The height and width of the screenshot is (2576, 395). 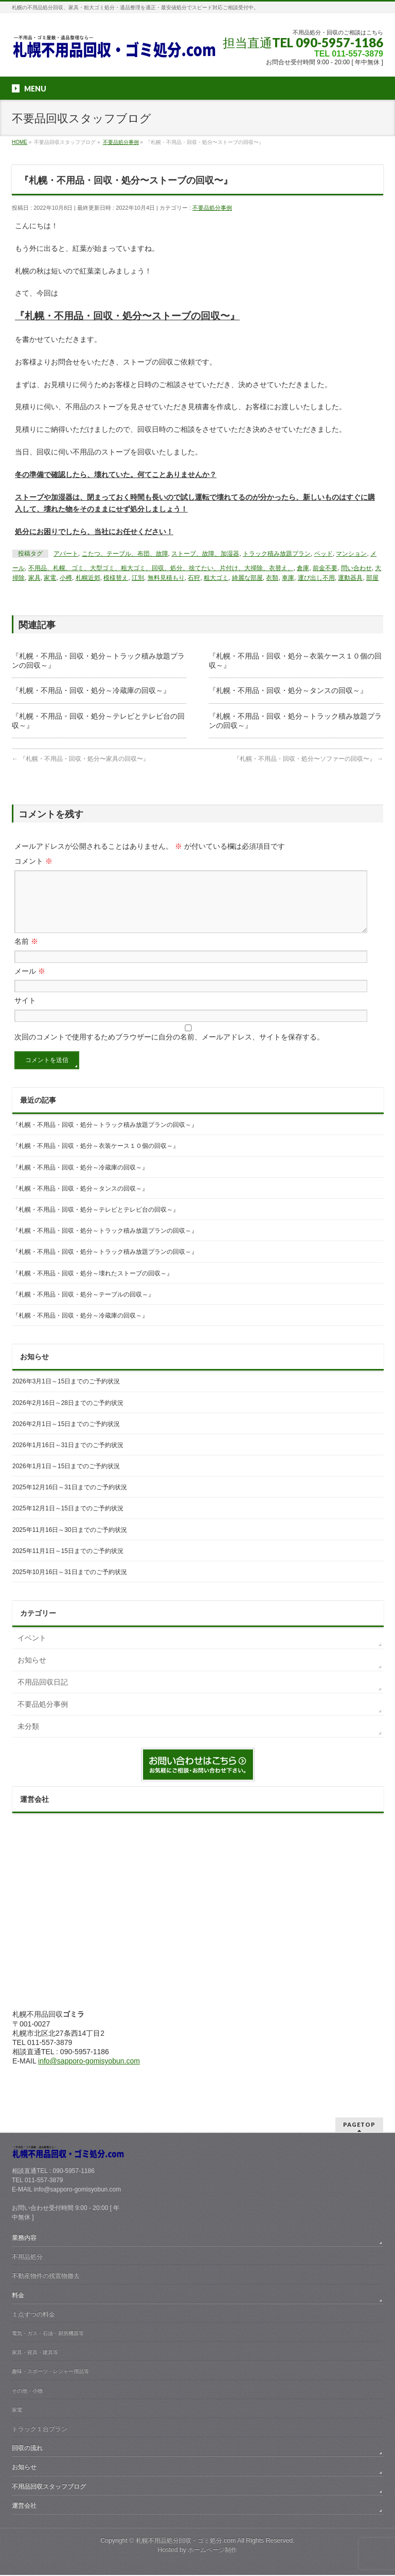 I want to click on 運び出し不用, so click(x=316, y=577).